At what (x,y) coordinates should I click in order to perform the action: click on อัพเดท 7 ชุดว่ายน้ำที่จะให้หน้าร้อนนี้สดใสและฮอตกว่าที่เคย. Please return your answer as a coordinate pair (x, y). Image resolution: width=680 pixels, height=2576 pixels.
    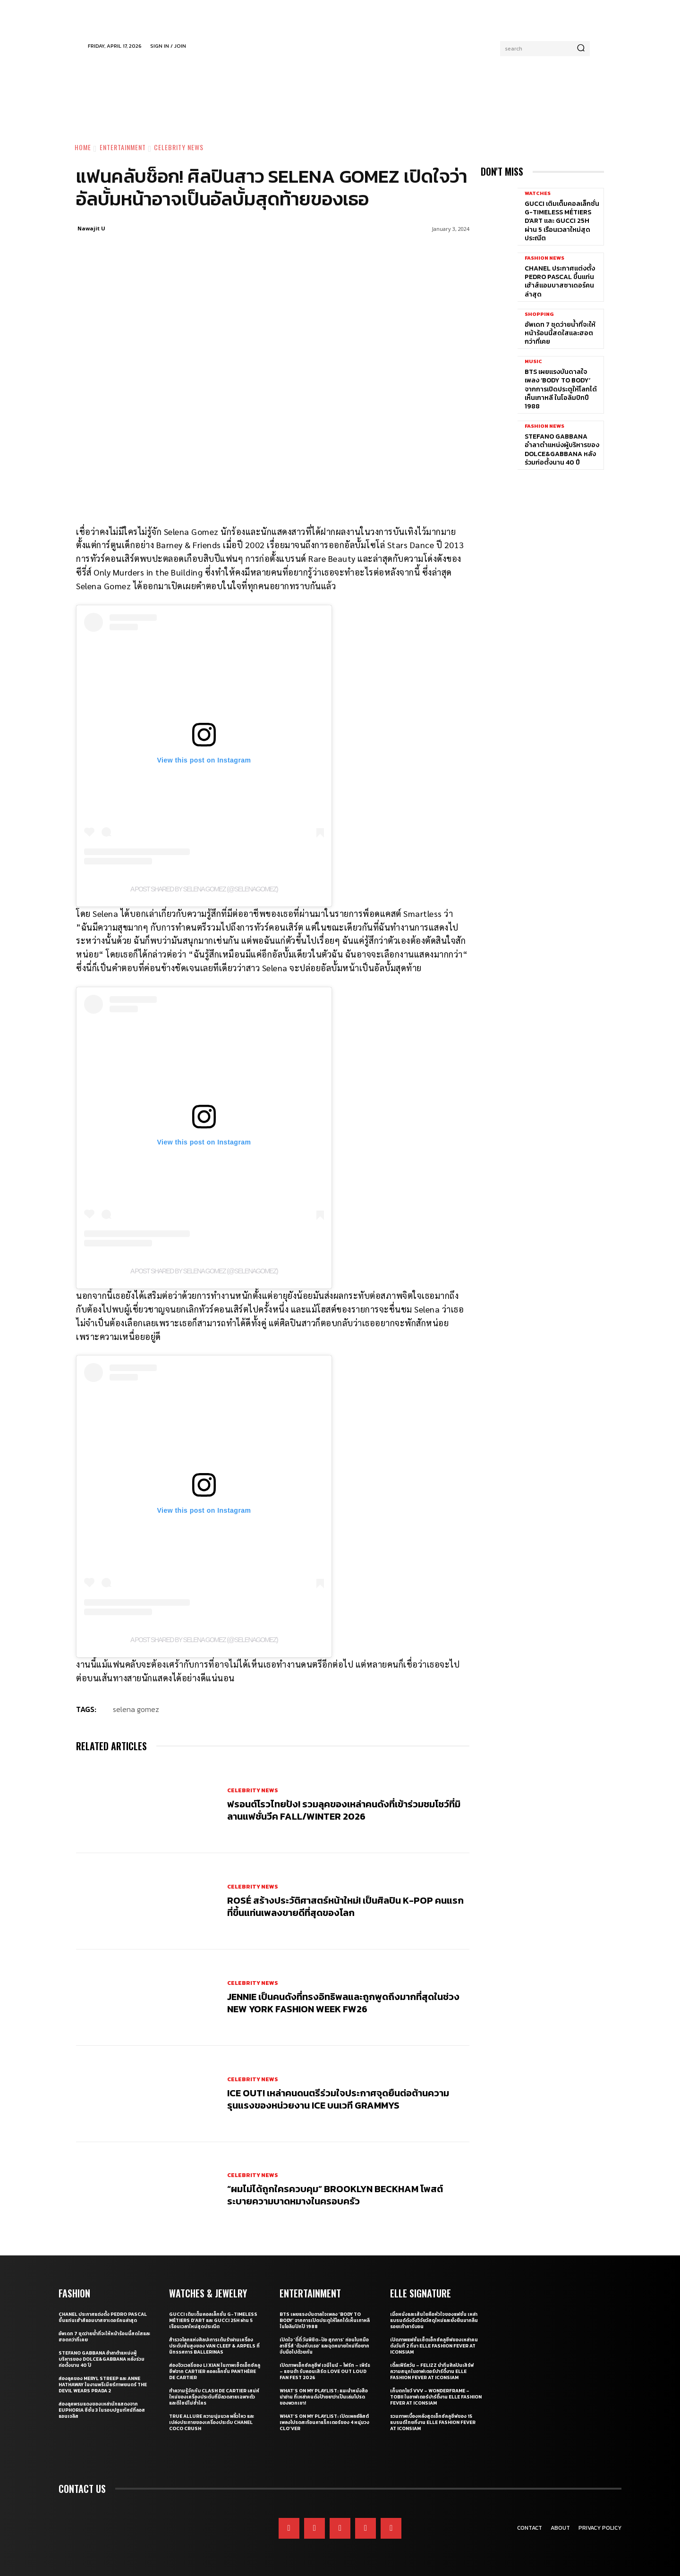
    Looking at the image, I should click on (560, 333).